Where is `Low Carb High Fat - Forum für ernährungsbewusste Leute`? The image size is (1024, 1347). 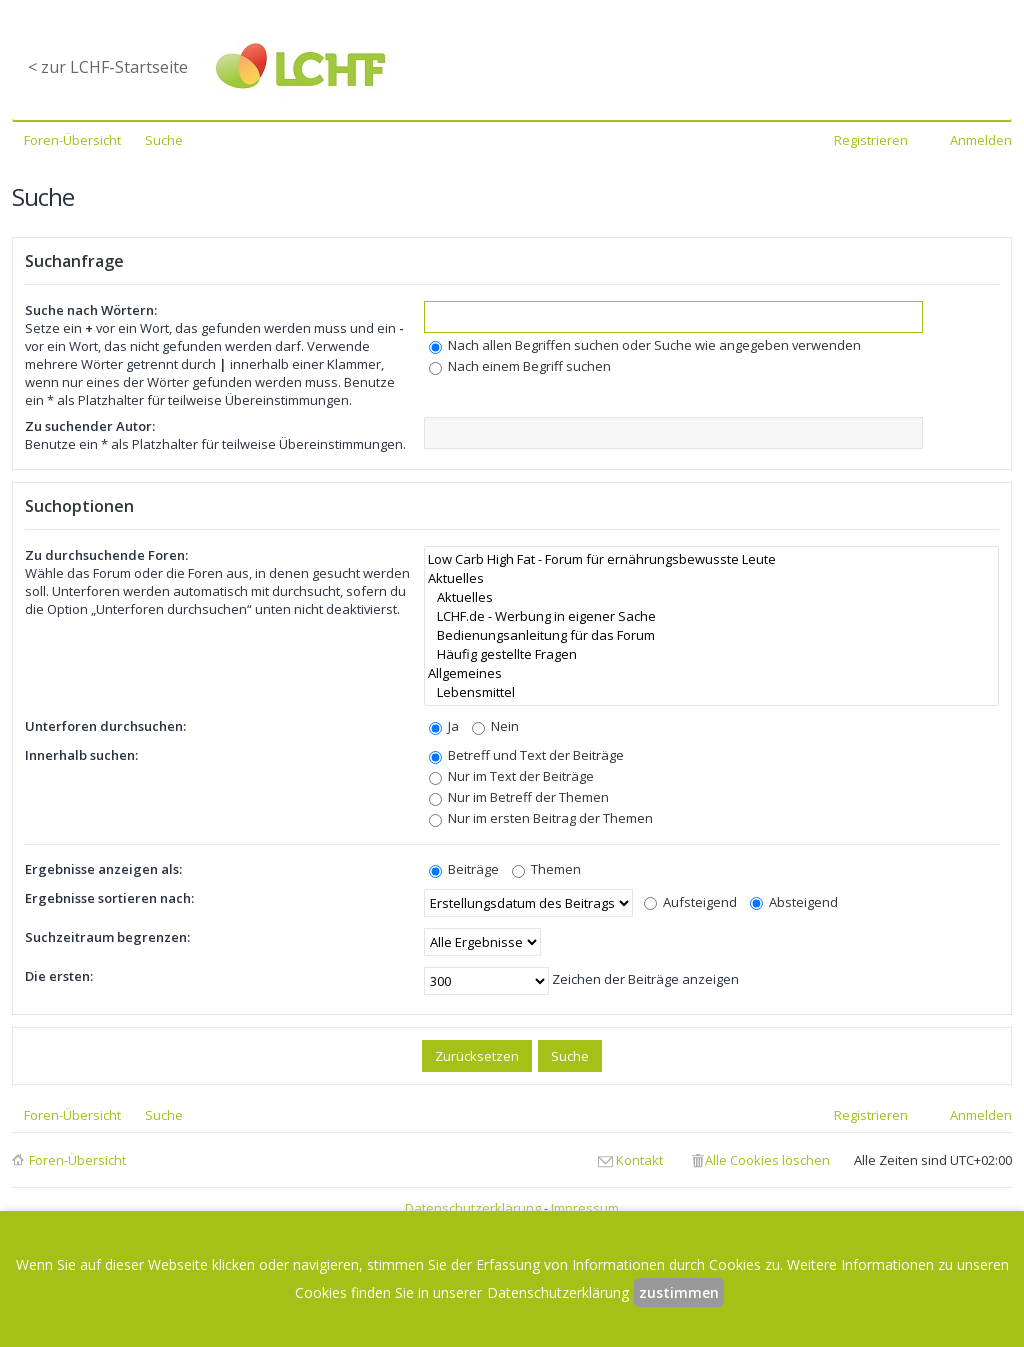 Low Carb High Fat - Forum für ernährungsbewusste Leute is located at coordinates (711, 559).